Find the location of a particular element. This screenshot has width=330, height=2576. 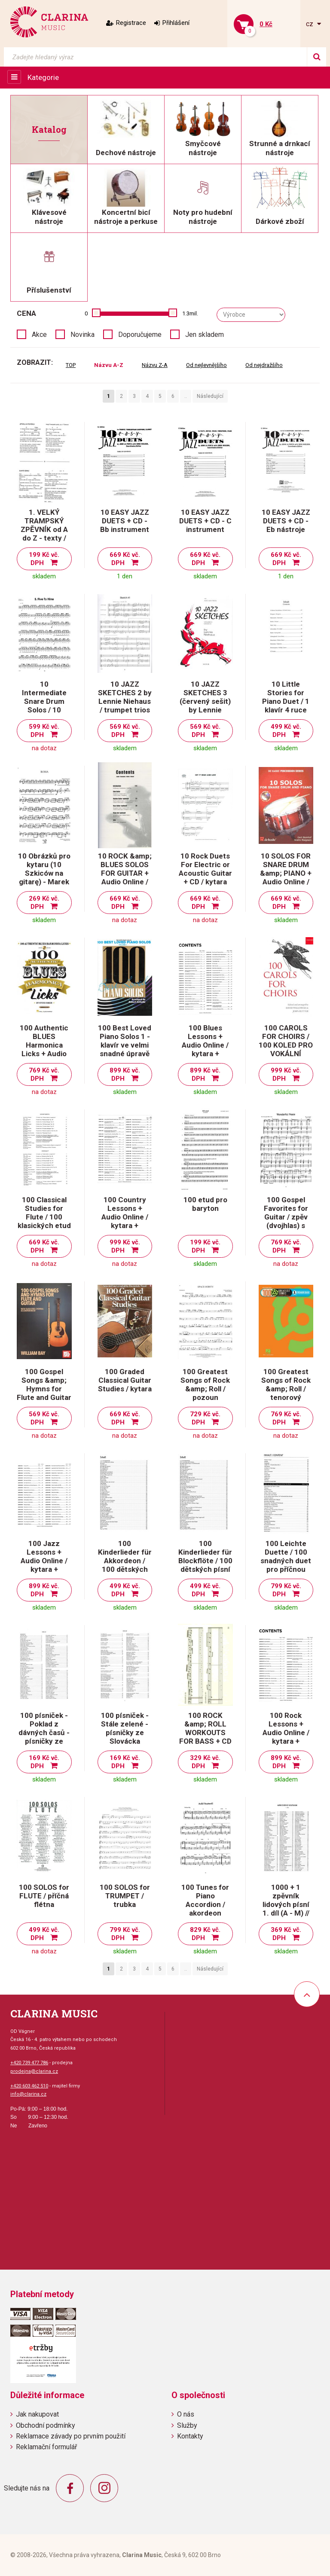

10 JAZZ SKETCHES 3 (červený sešit) by Lennie Niehaus - alto sax trios is located at coordinates (205, 705).